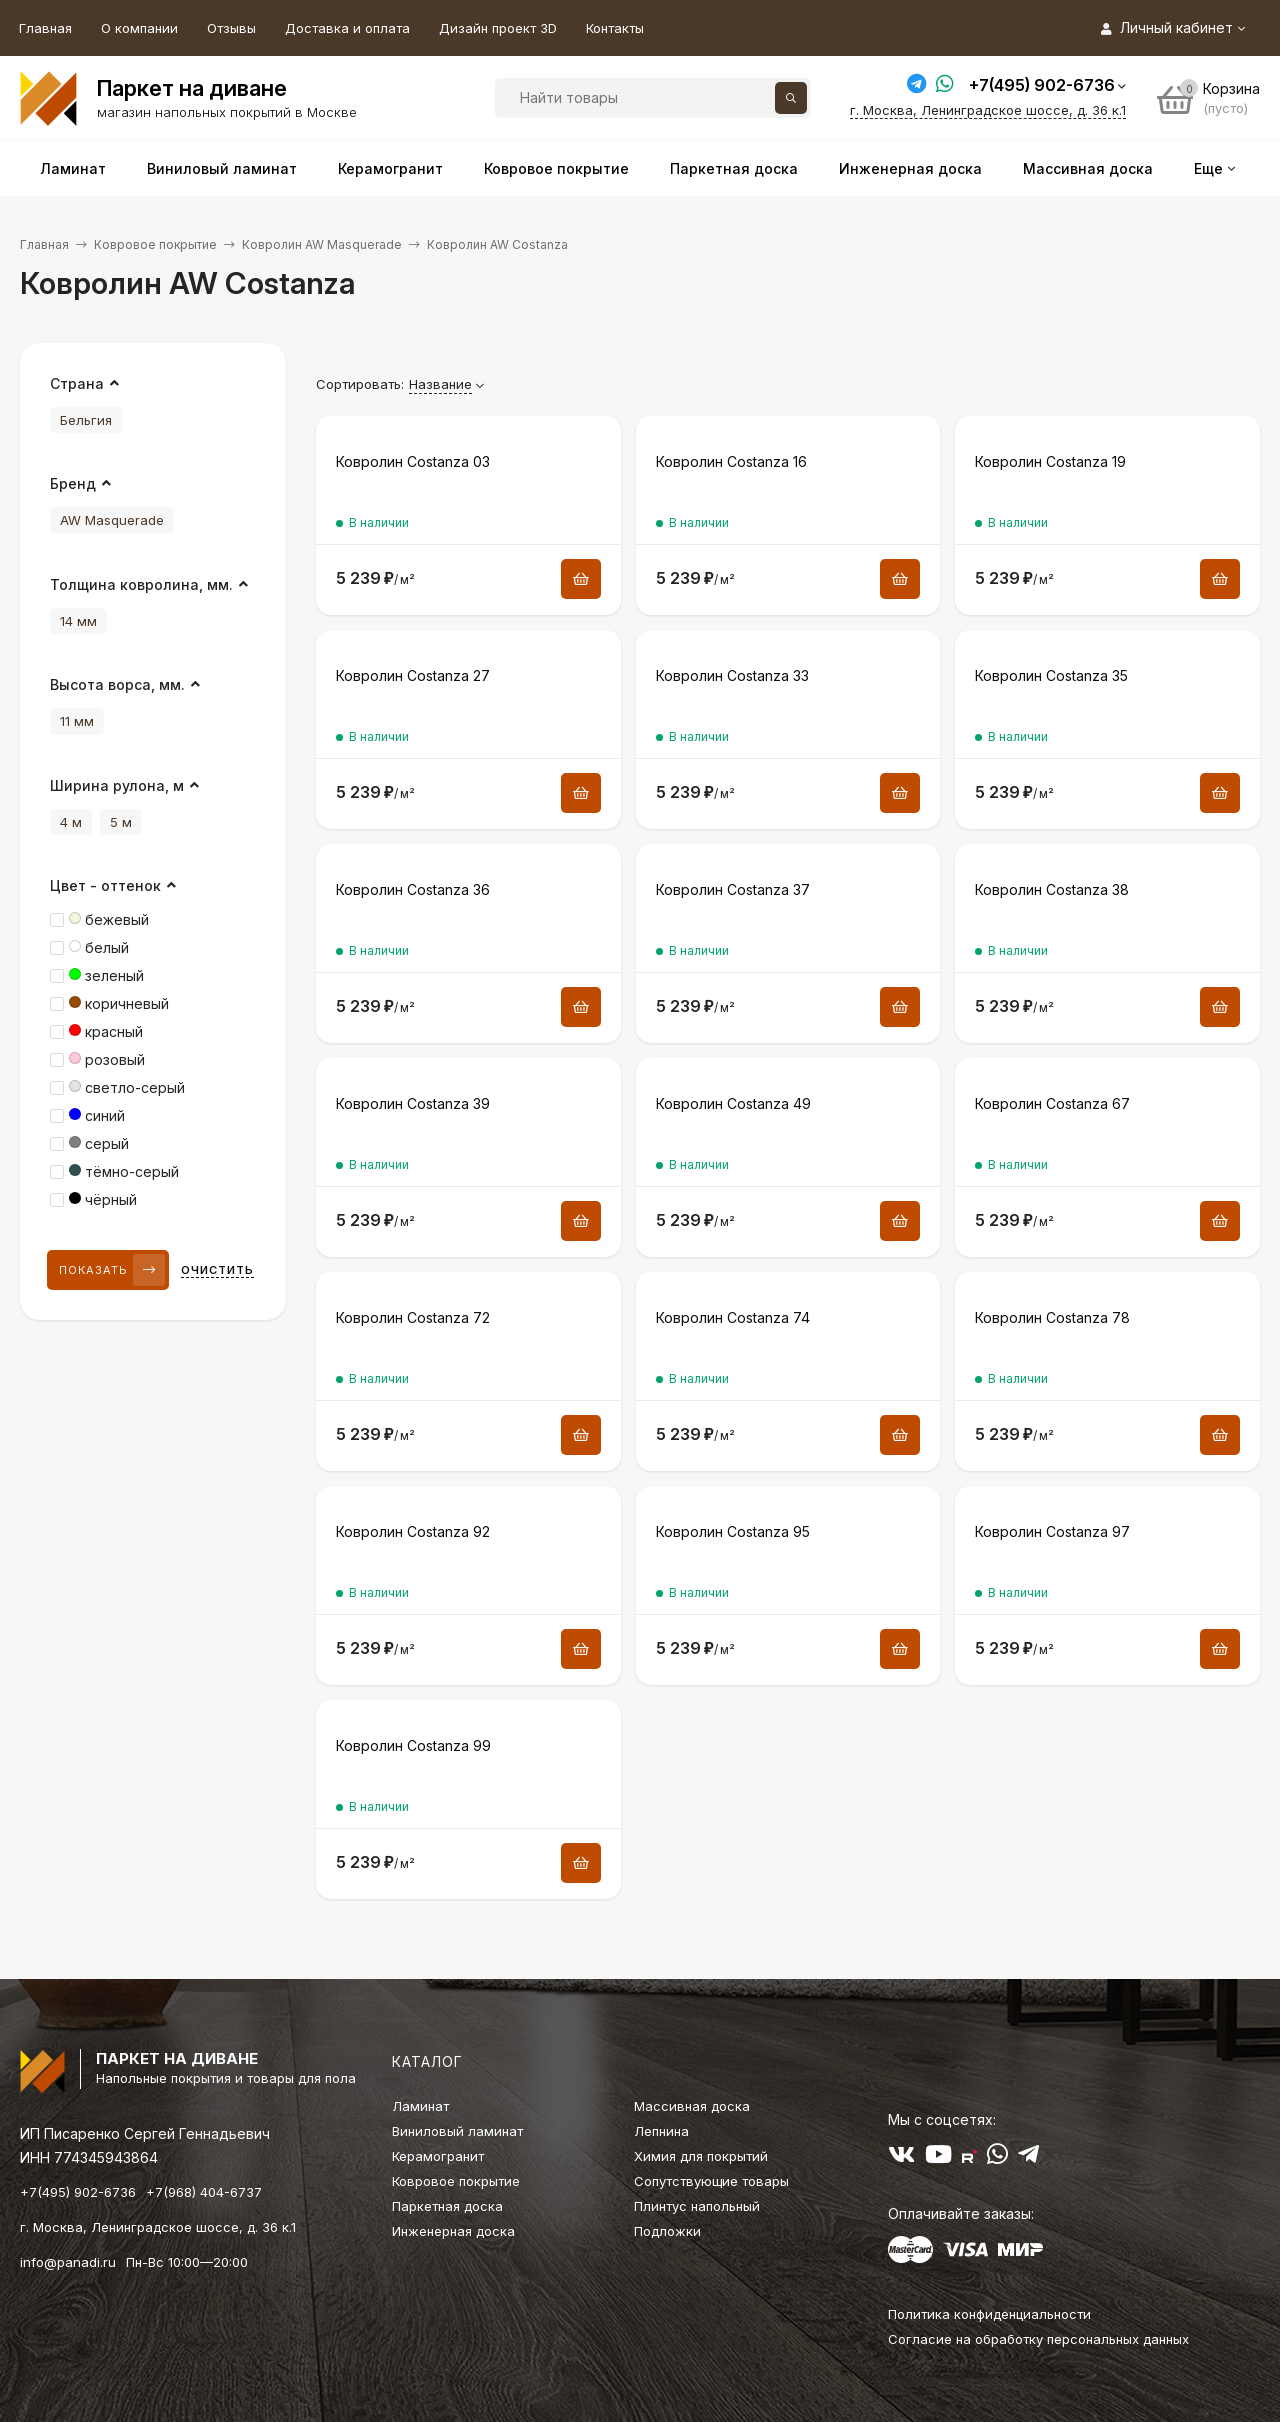 This screenshot has width=1280, height=2422. I want to click on Виниловый ламинат, so click(457, 2131).